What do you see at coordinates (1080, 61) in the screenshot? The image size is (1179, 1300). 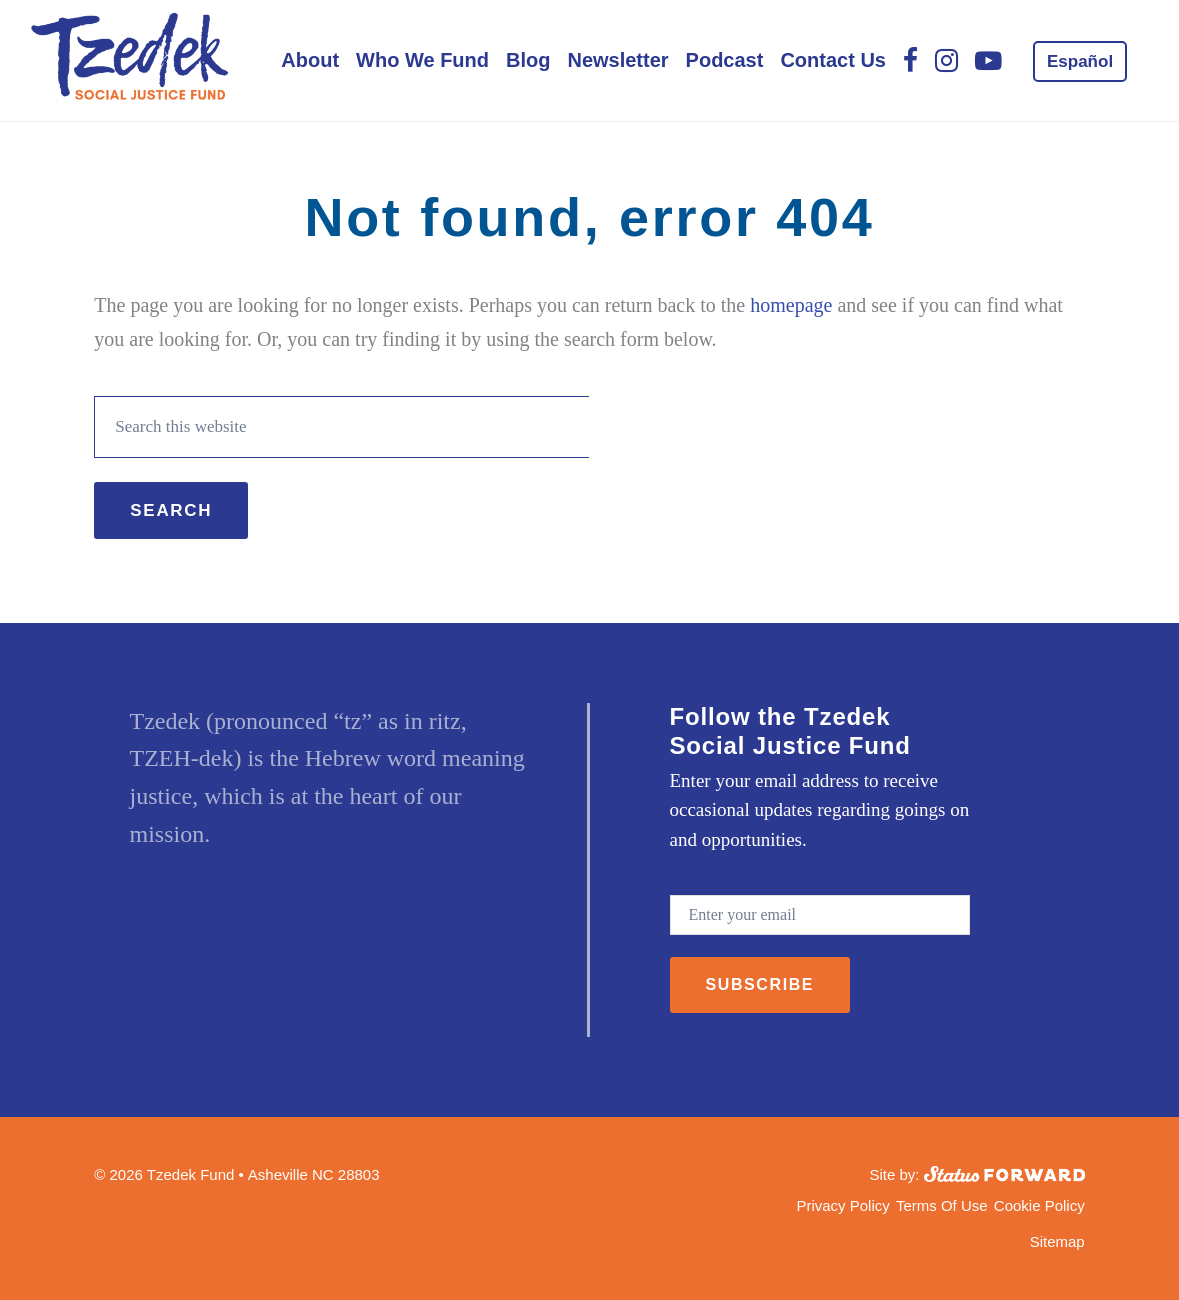 I see `[menuitem]` at bounding box center [1080, 61].